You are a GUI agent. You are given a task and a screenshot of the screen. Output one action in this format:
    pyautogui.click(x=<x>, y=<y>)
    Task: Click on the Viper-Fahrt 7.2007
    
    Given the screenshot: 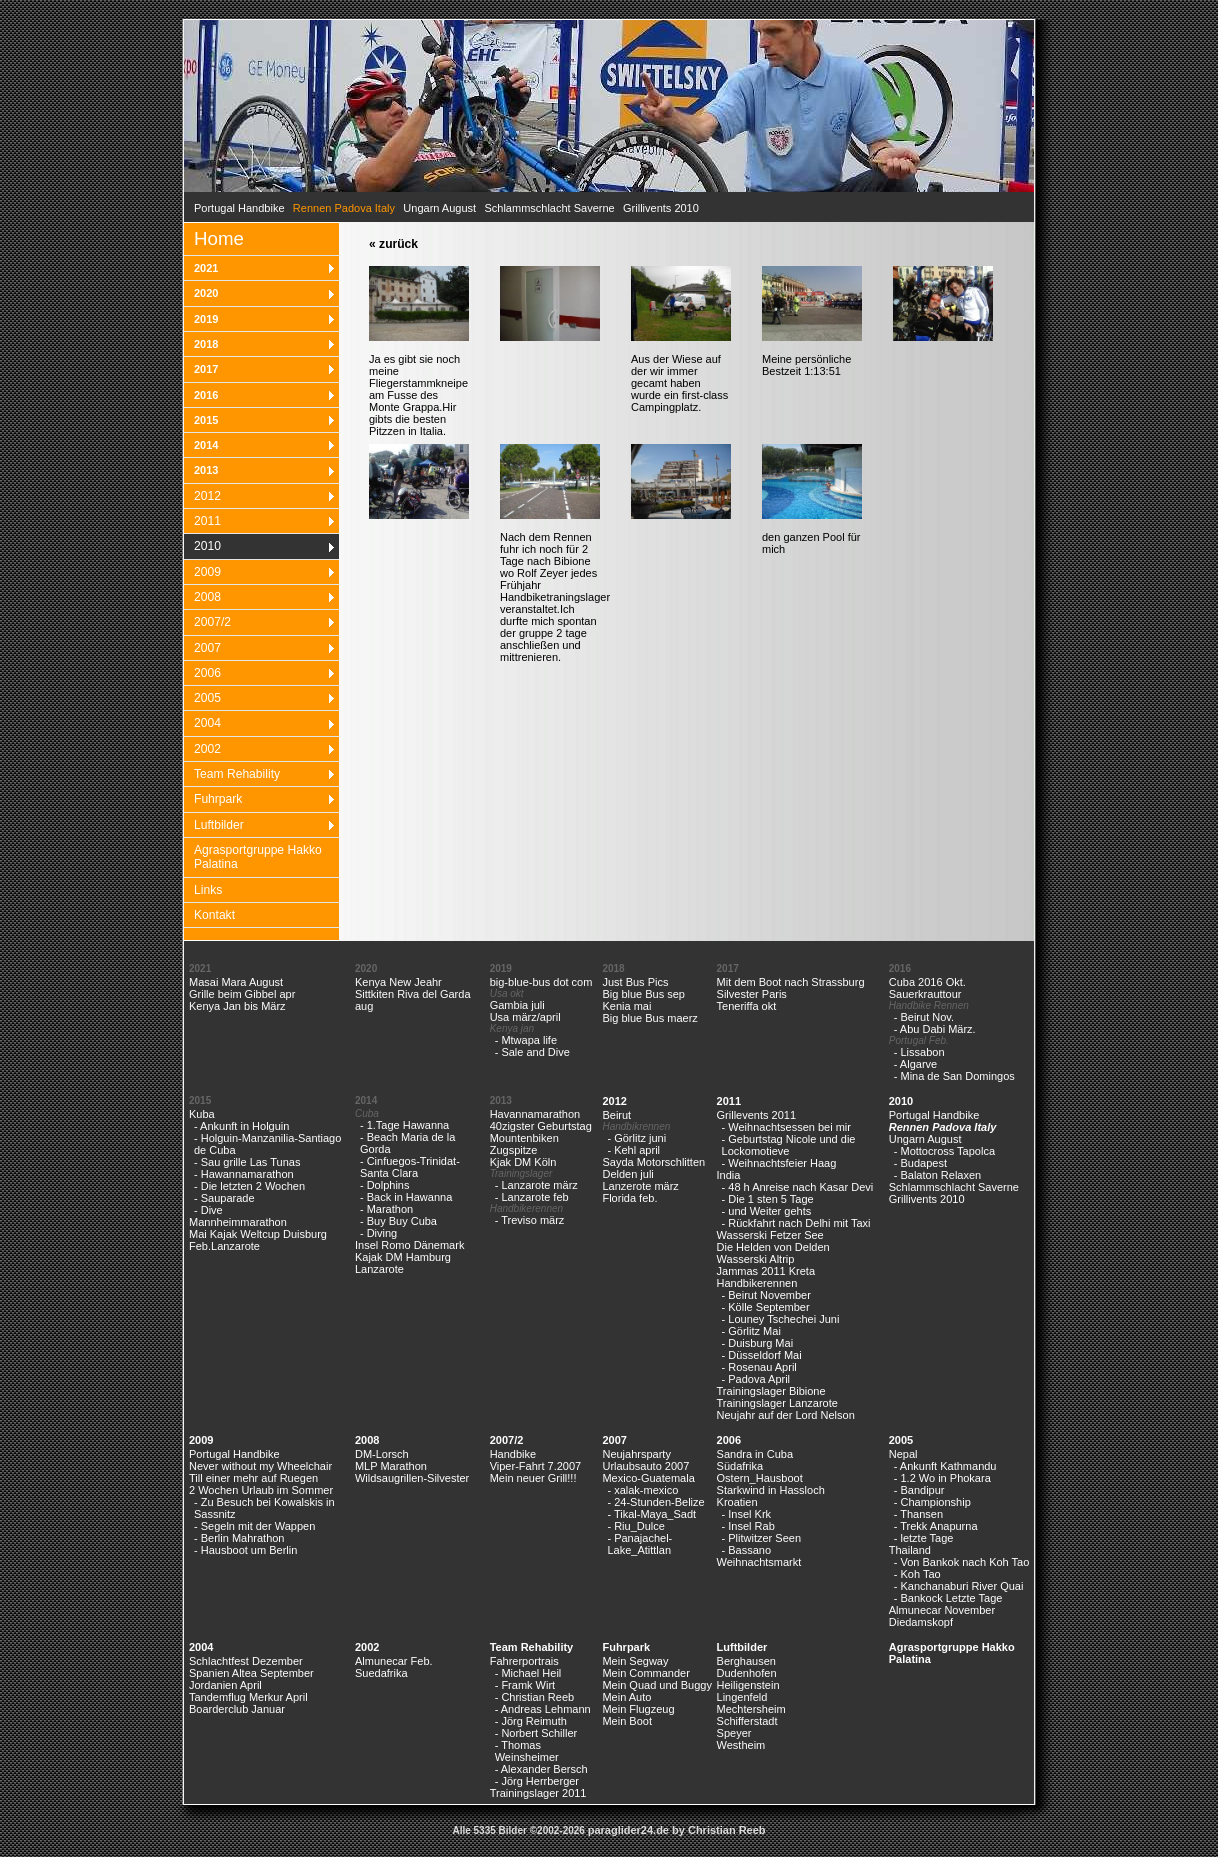 What is the action you would take?
    pyautogui.click(x=536, y=1466)
    